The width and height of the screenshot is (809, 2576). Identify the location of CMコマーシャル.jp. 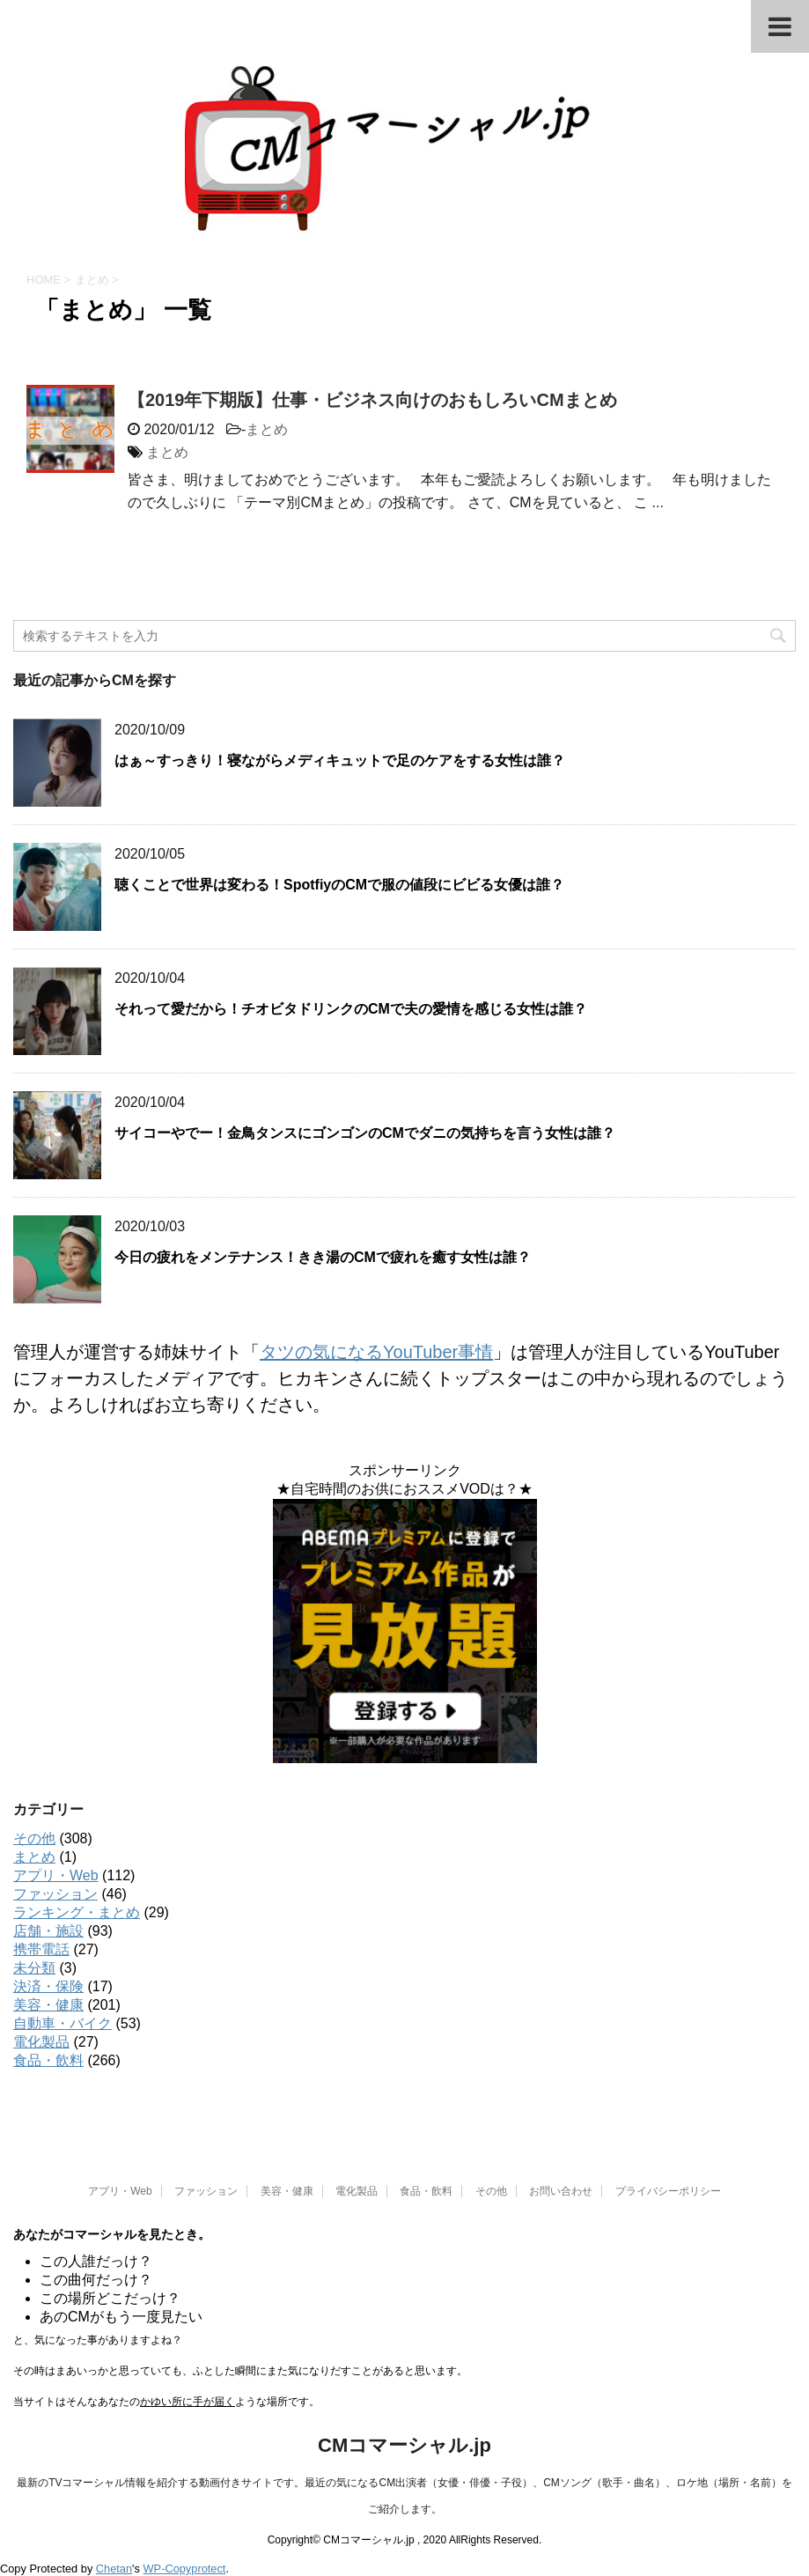
(404, 2445).